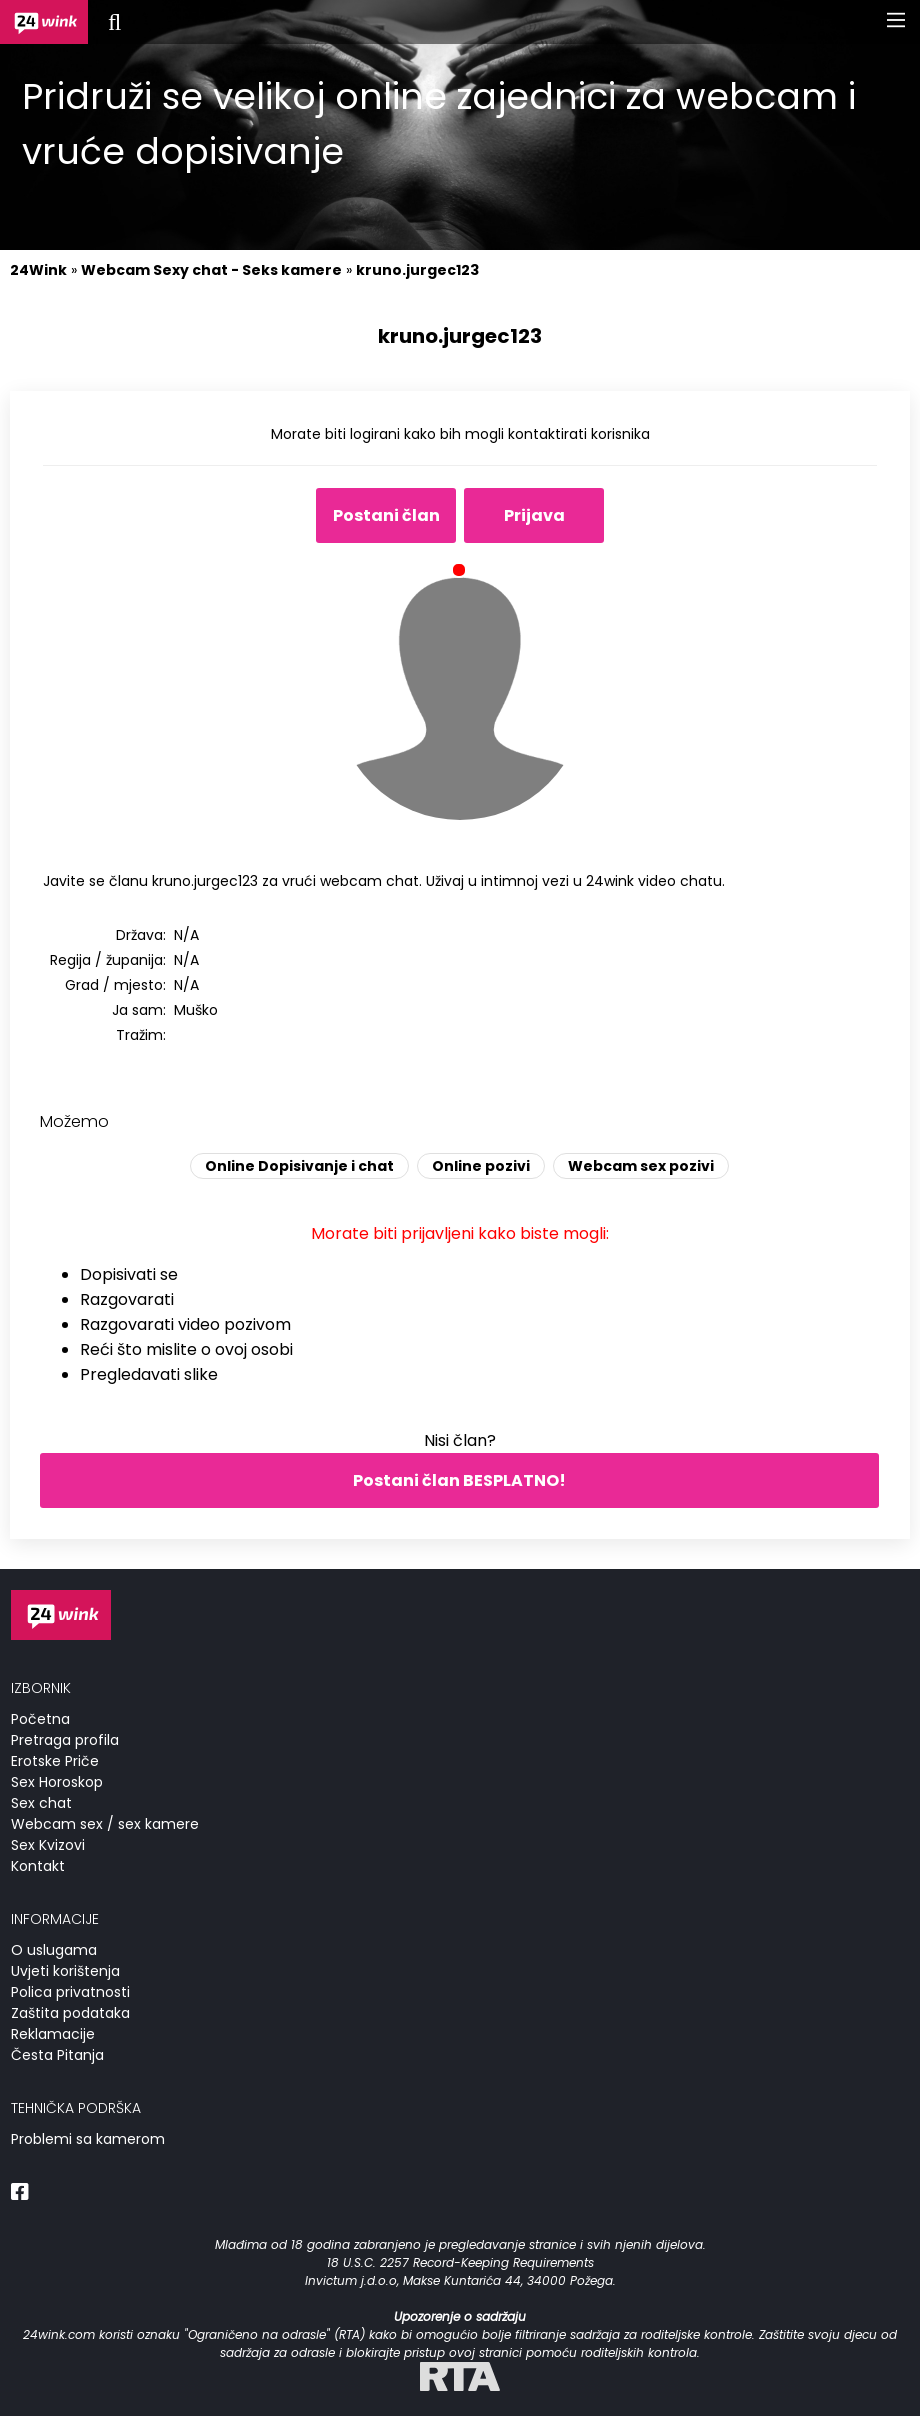 This screenshot has width=920, height=2416. I want to click on Online pozivi, so click(481, 1166).